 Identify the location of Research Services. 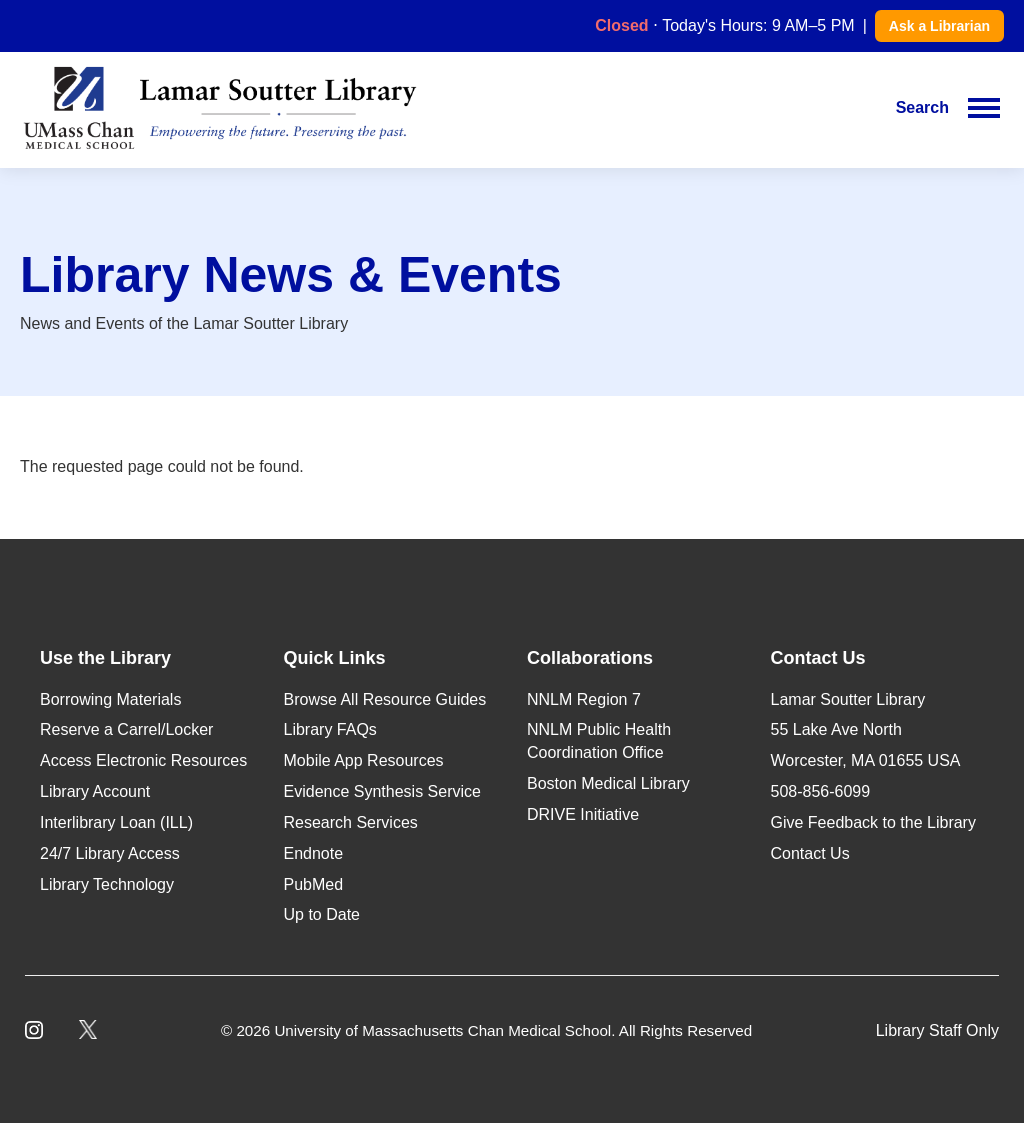
(351, 822).